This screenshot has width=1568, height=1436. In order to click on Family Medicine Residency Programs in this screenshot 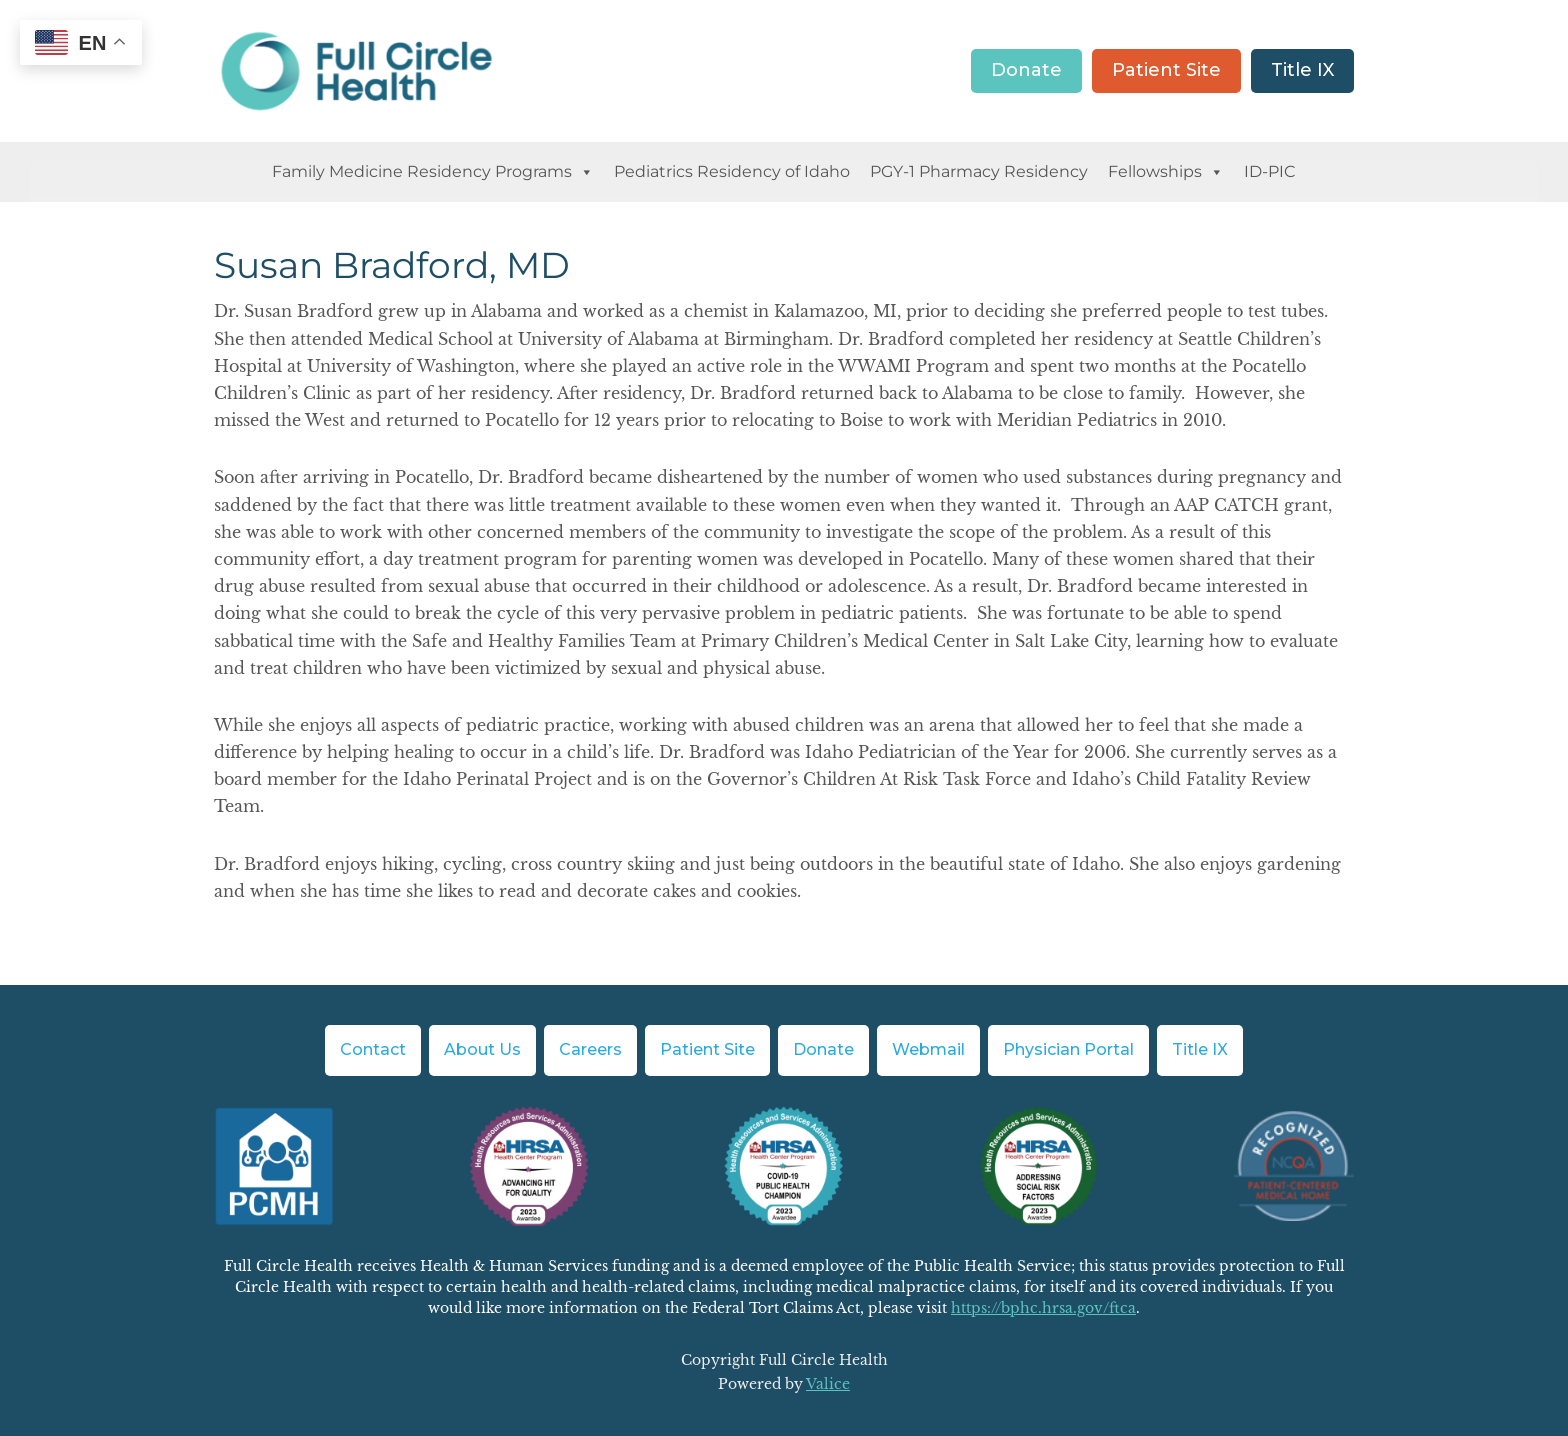, I will do `click(433, 172)`.